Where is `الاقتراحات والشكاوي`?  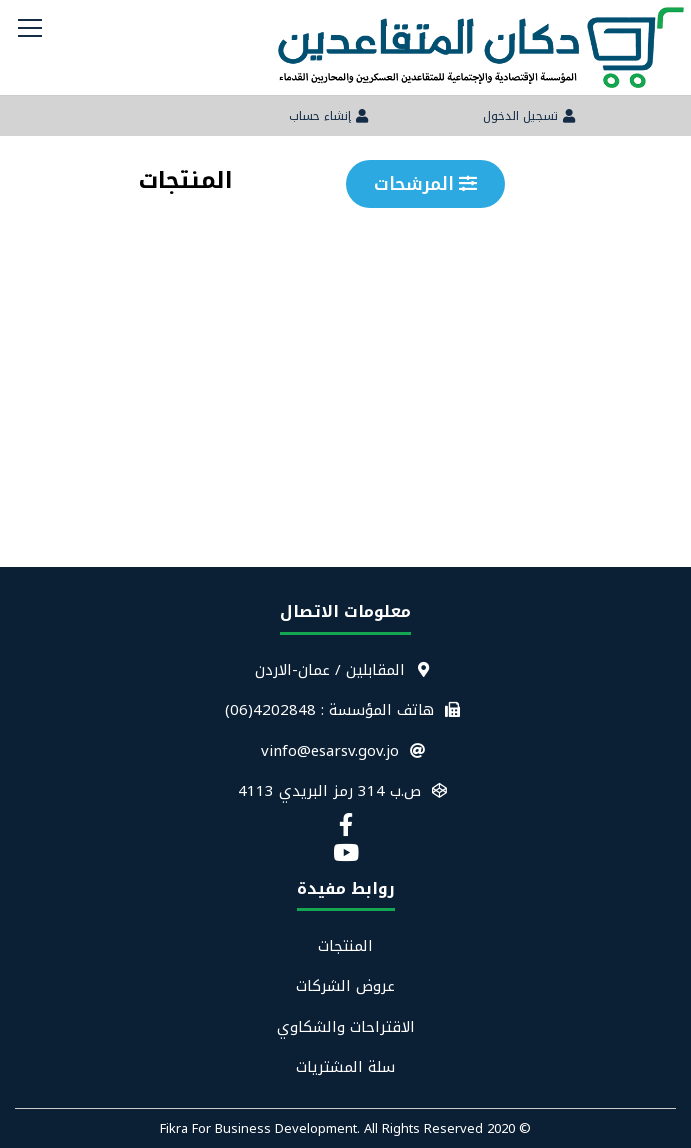
الاقتراحات والشكاوي is located at coordinates (346, 1027).